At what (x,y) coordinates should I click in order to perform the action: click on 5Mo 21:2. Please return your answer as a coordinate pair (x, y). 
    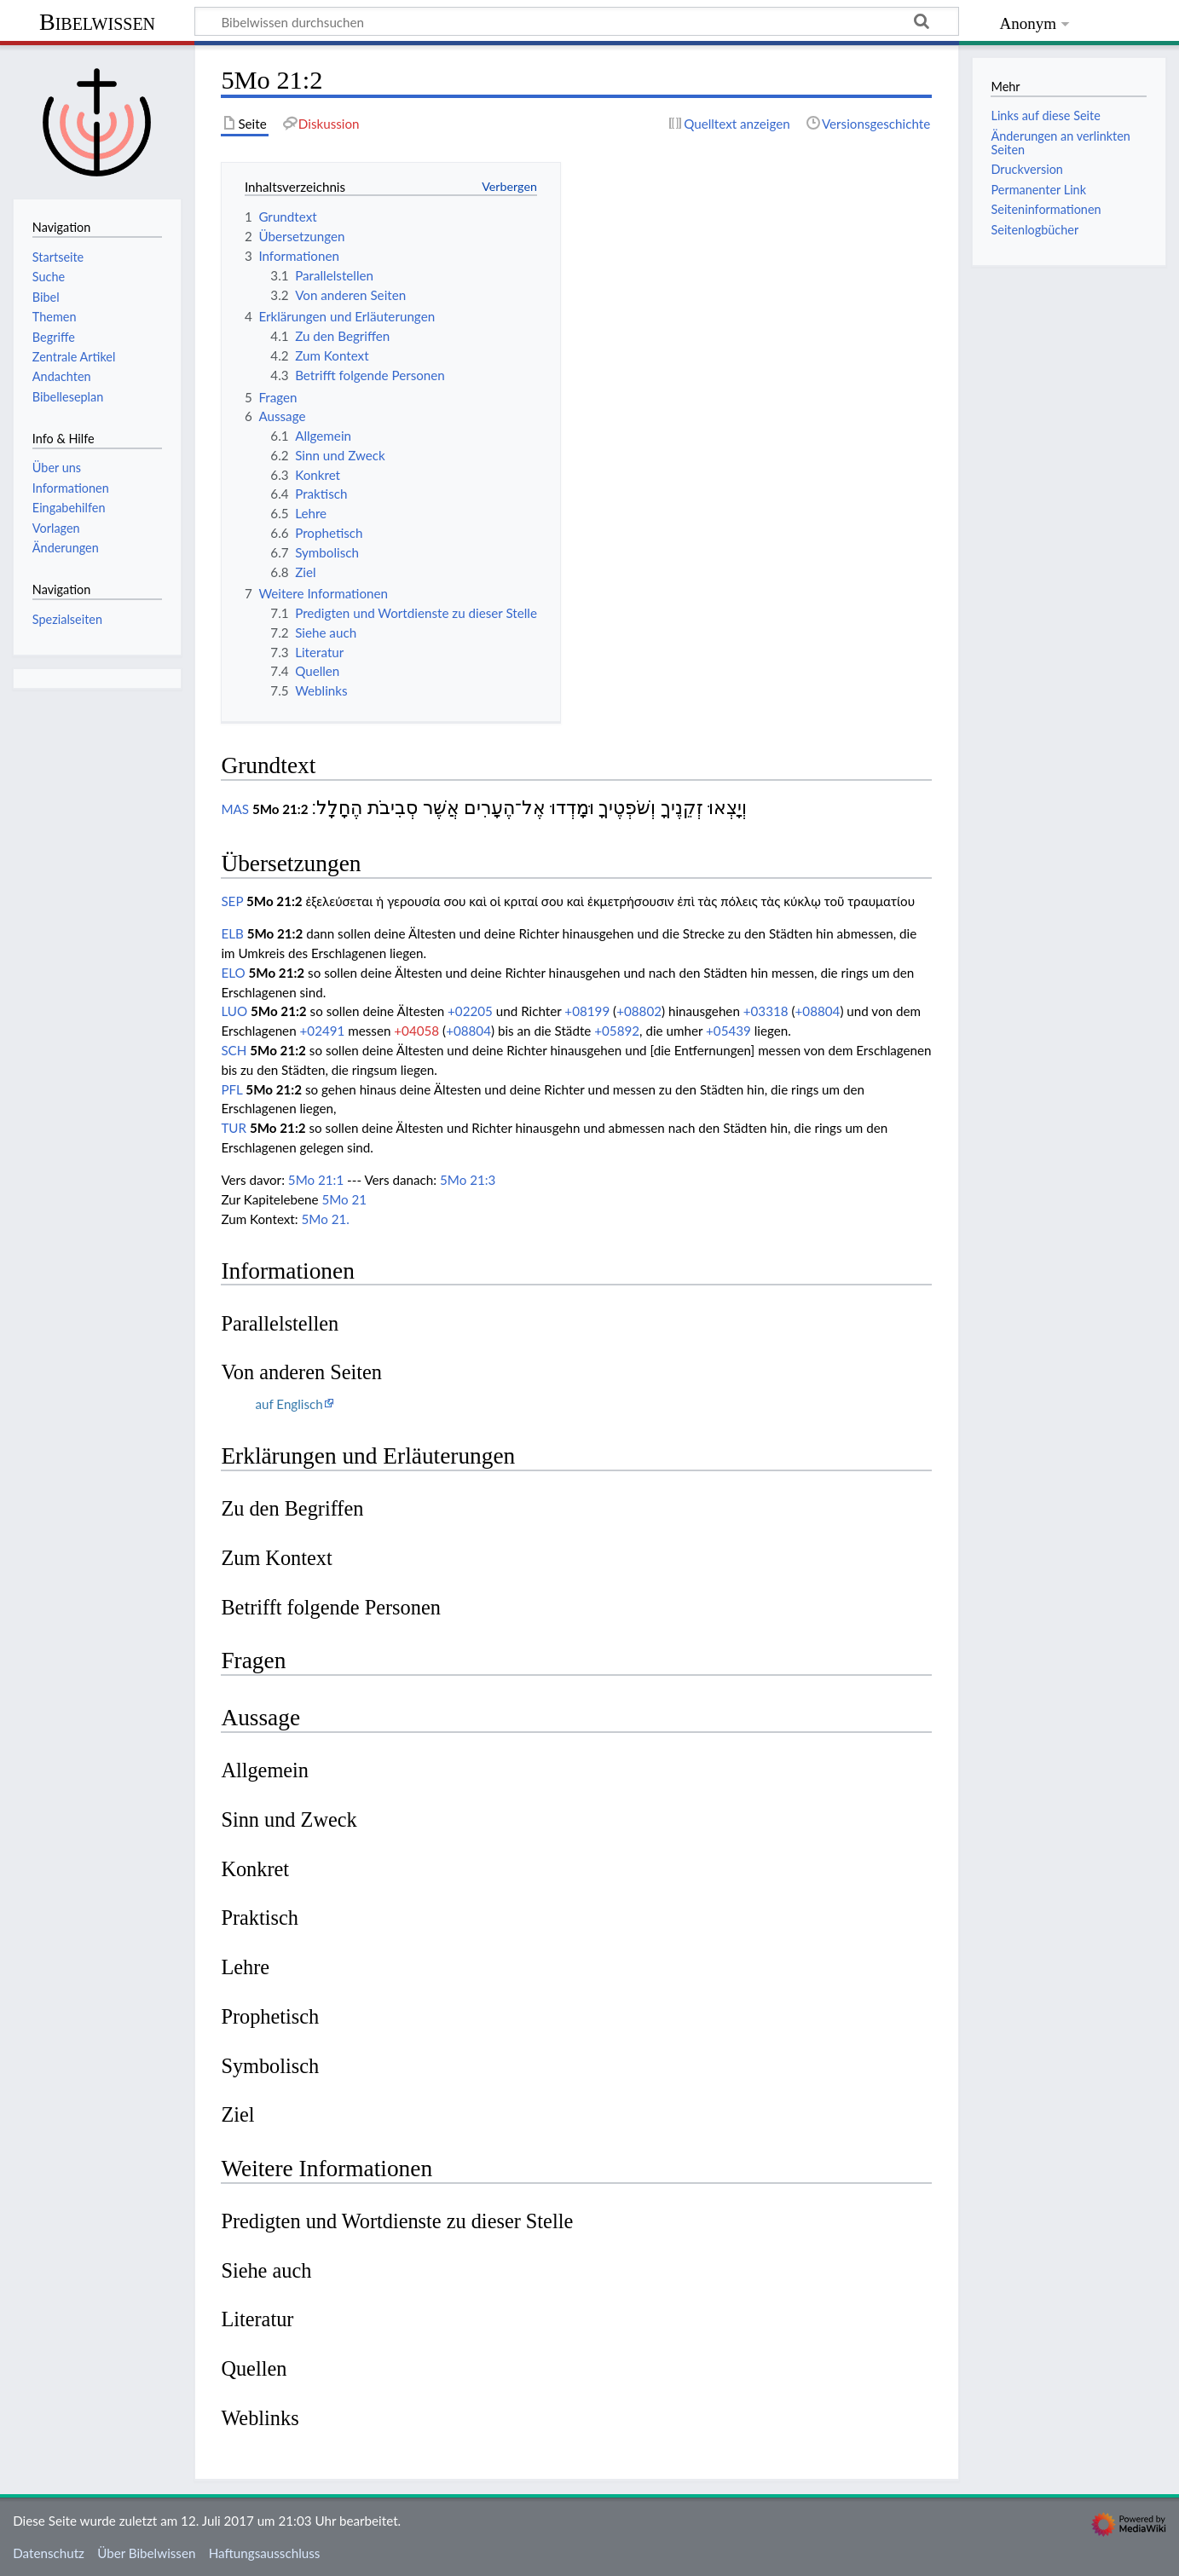
    Looking at the image, I should click on (280, 809).